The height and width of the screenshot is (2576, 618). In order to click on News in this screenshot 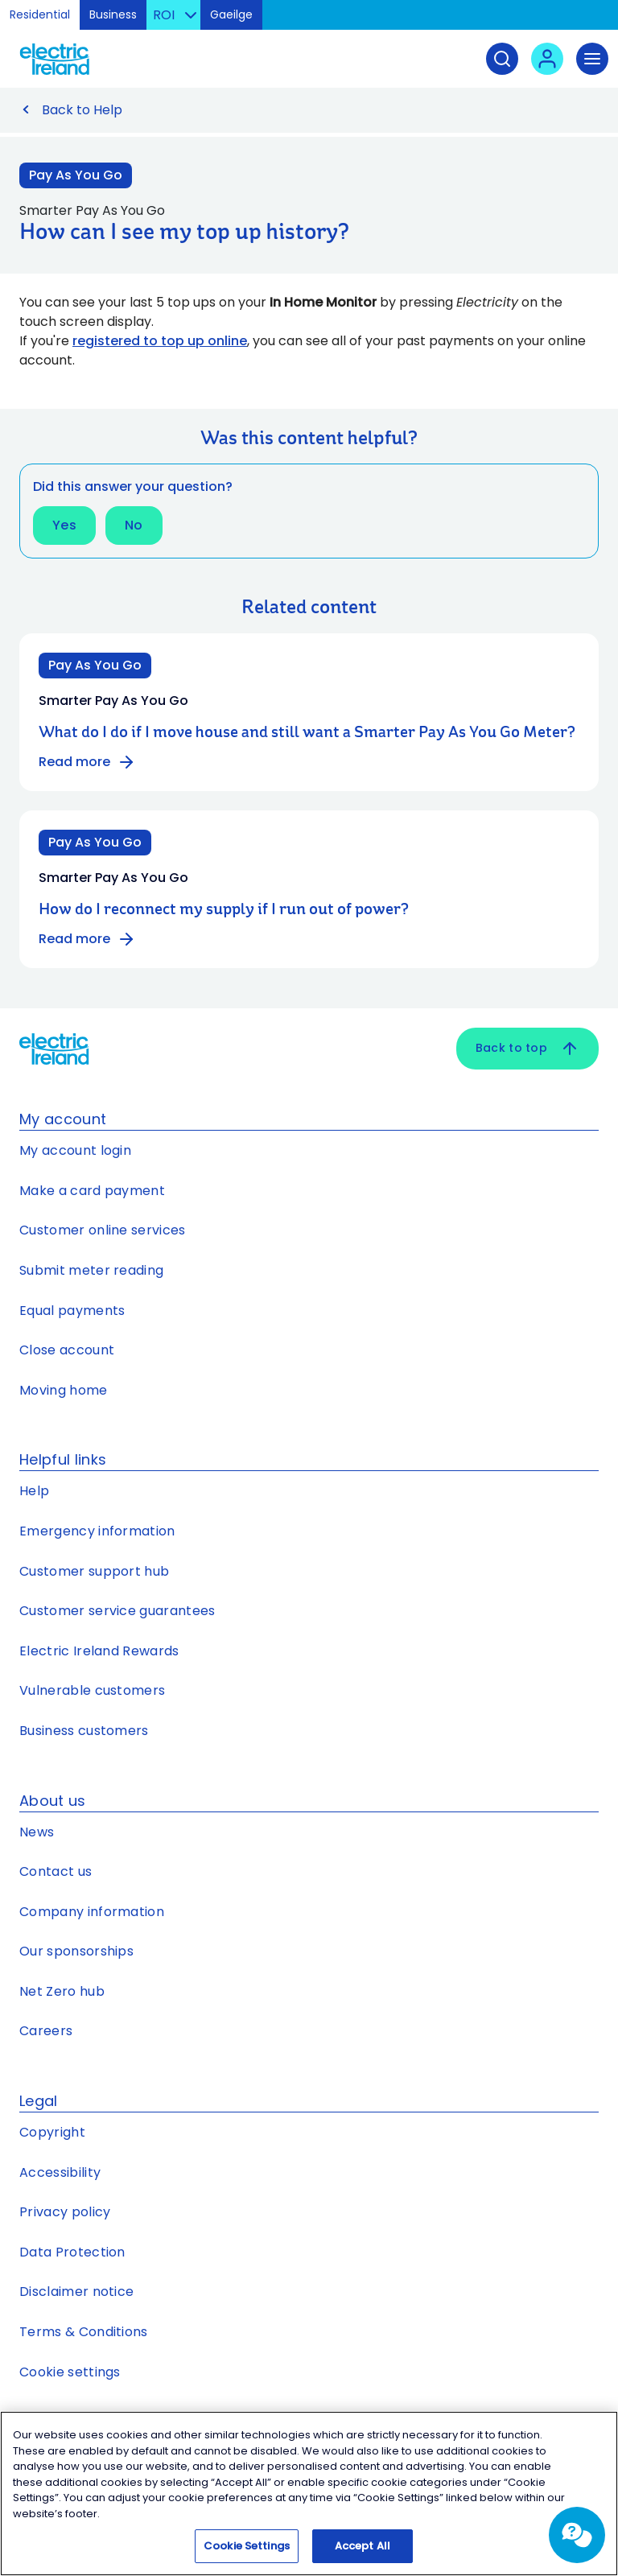, I will do `click(36, 1832)`.